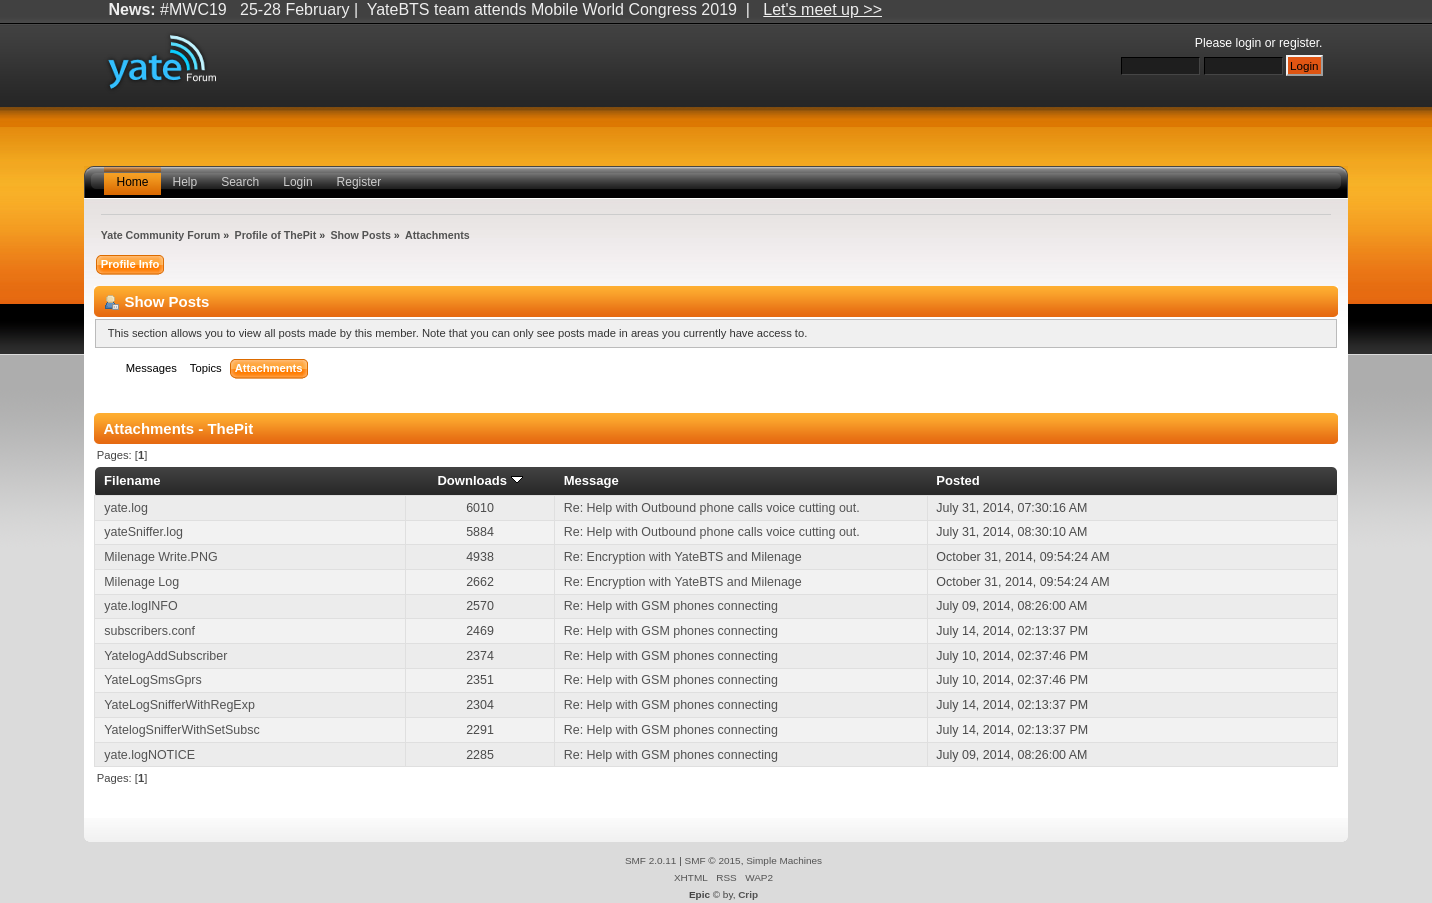  Describe the element at coordinates (1249, 43) in the screenshot. I see `login` at that location.